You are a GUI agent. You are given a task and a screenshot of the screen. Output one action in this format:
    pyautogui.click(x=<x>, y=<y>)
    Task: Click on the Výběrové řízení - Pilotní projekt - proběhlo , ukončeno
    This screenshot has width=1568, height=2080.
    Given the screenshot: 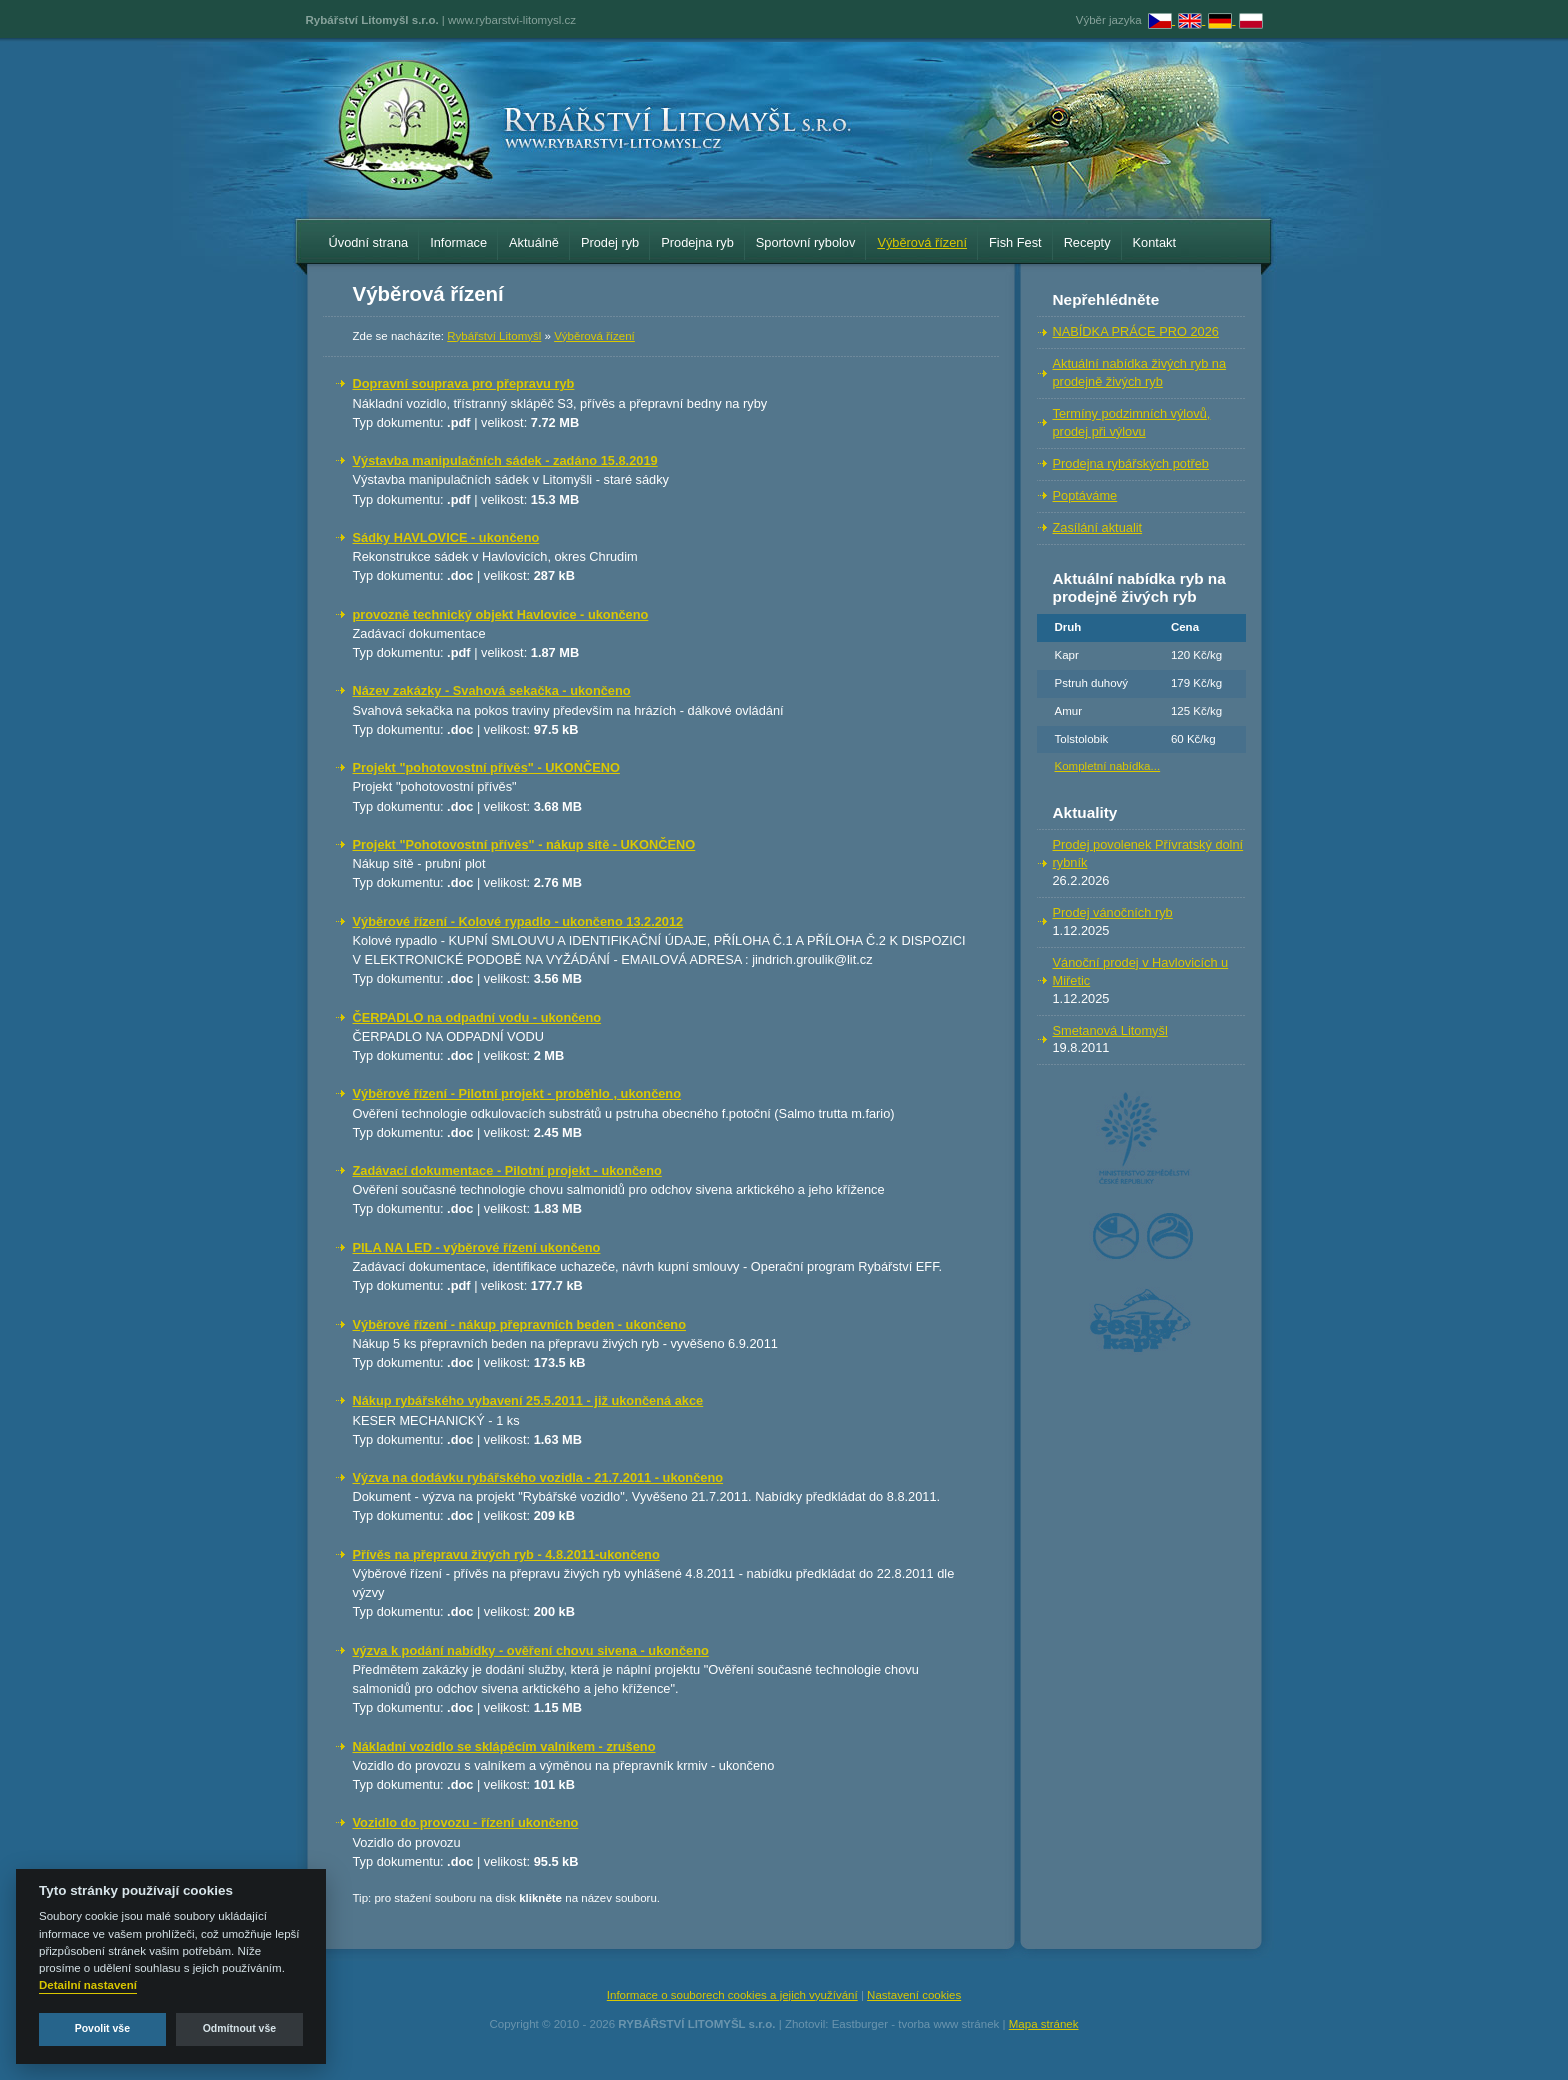 What is the action you would take?
    pyautogui.click(x=517, y=1093)
    